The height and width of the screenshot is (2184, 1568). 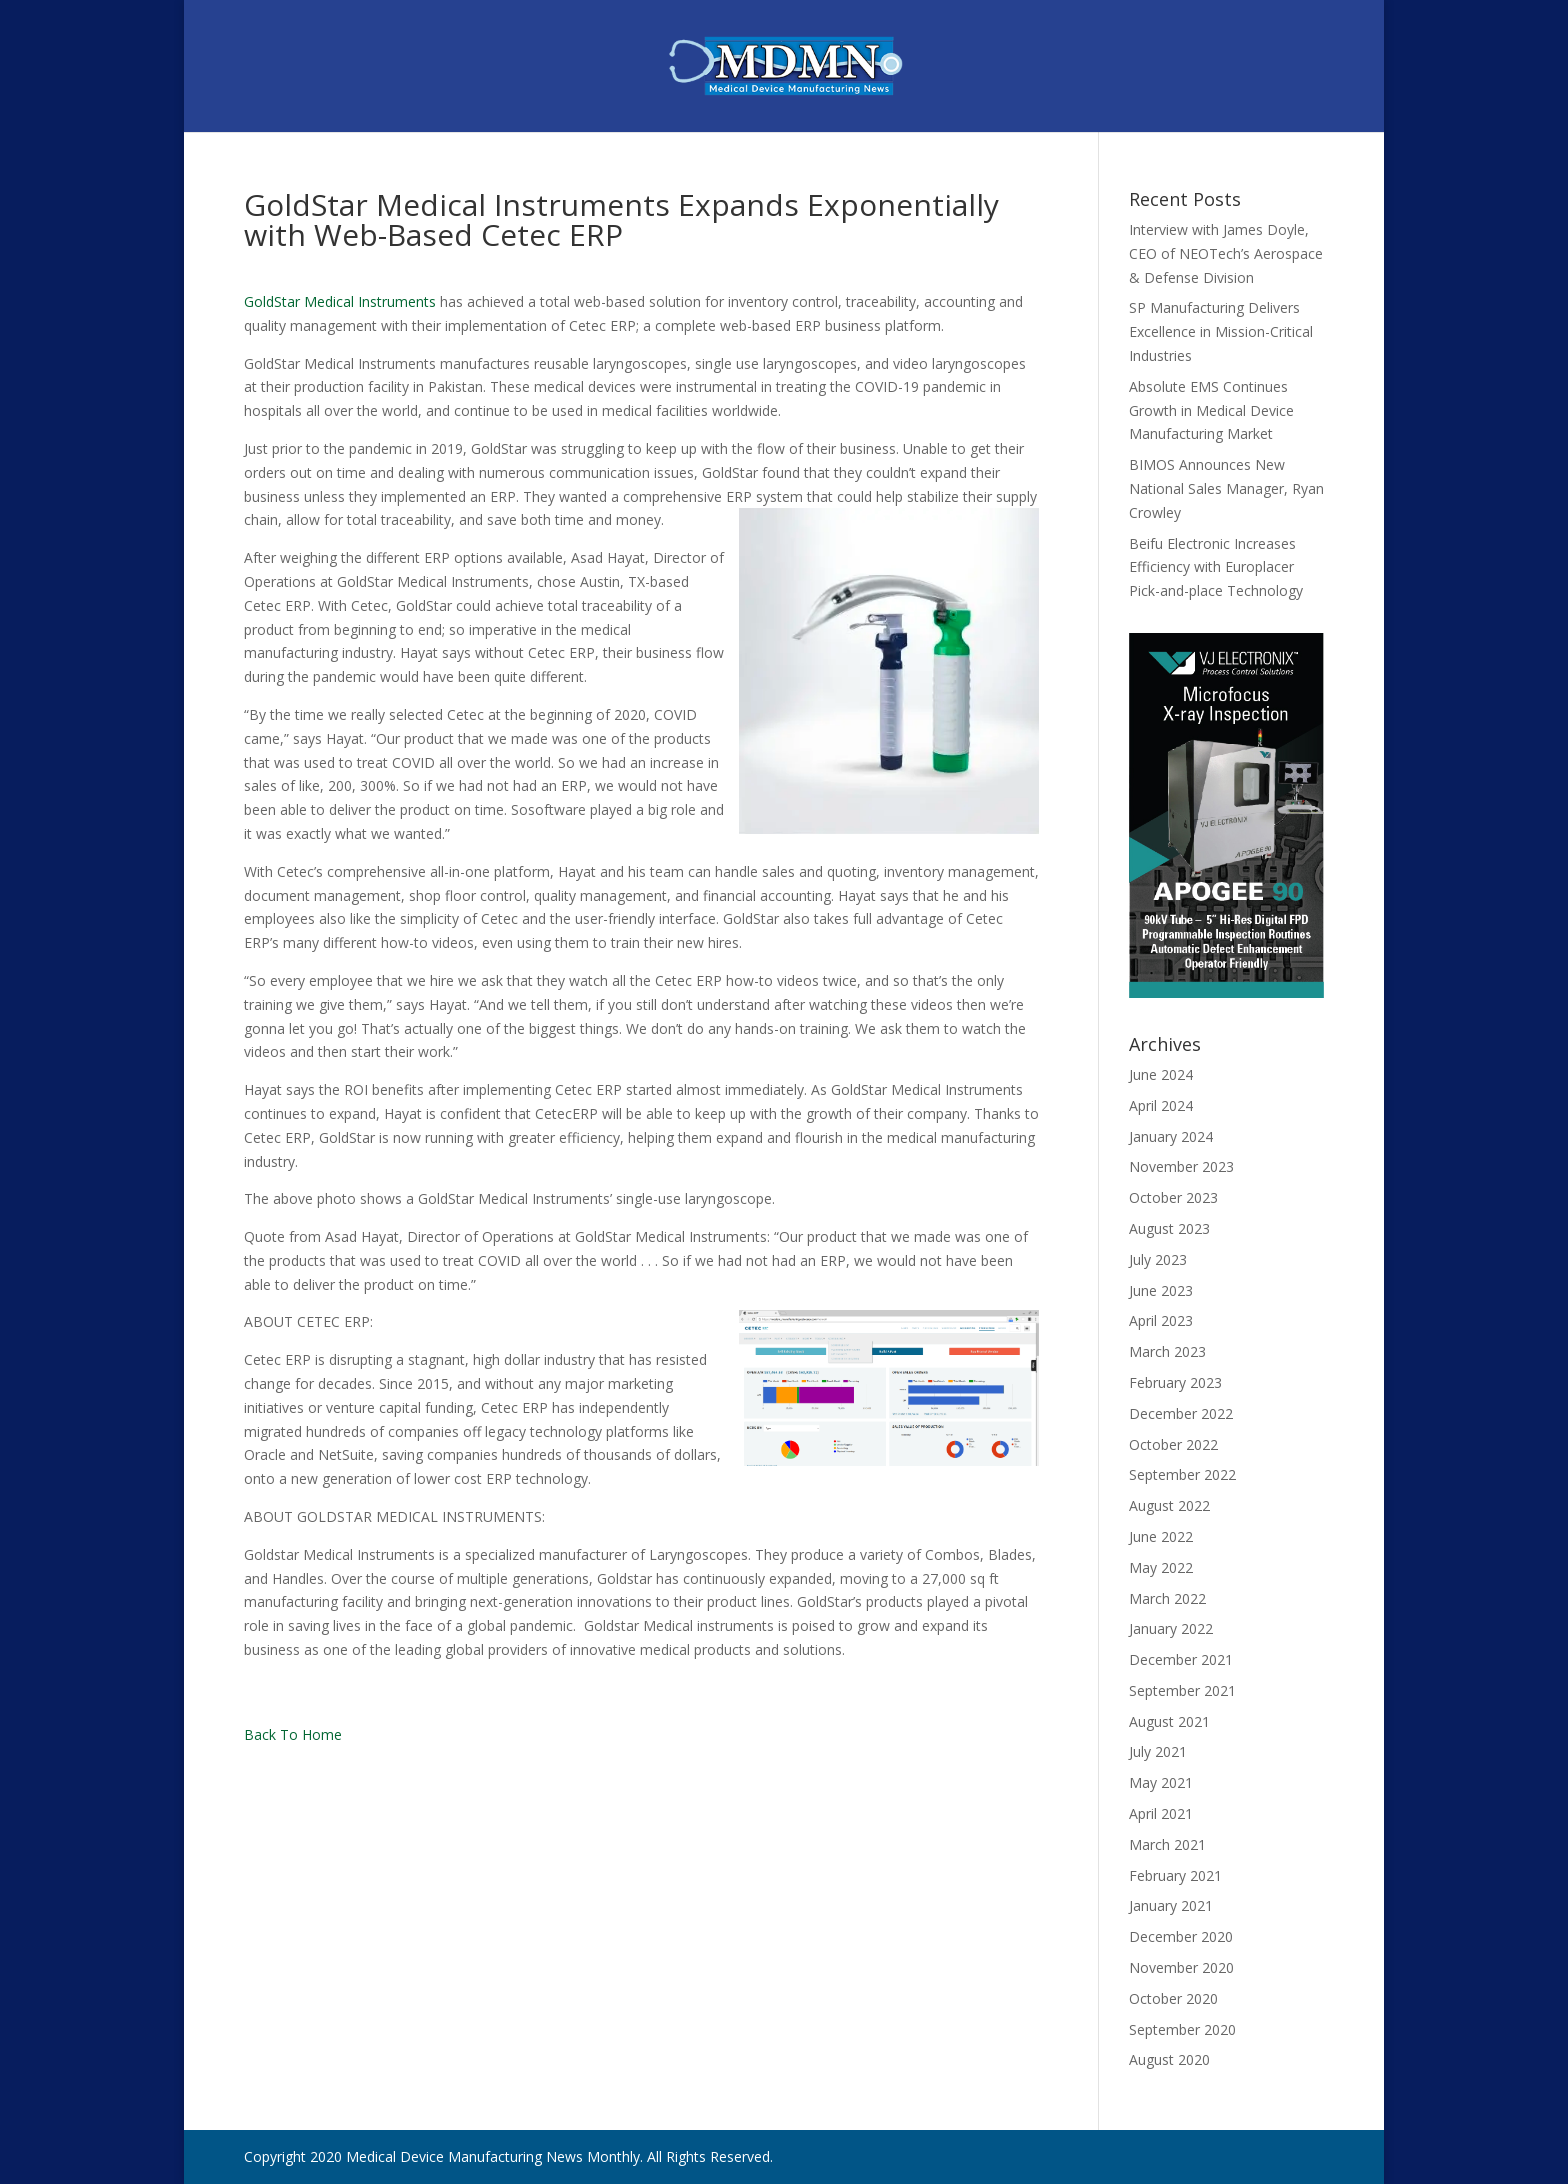 I want to click on April 2024, so click(x=1161, y=1105).